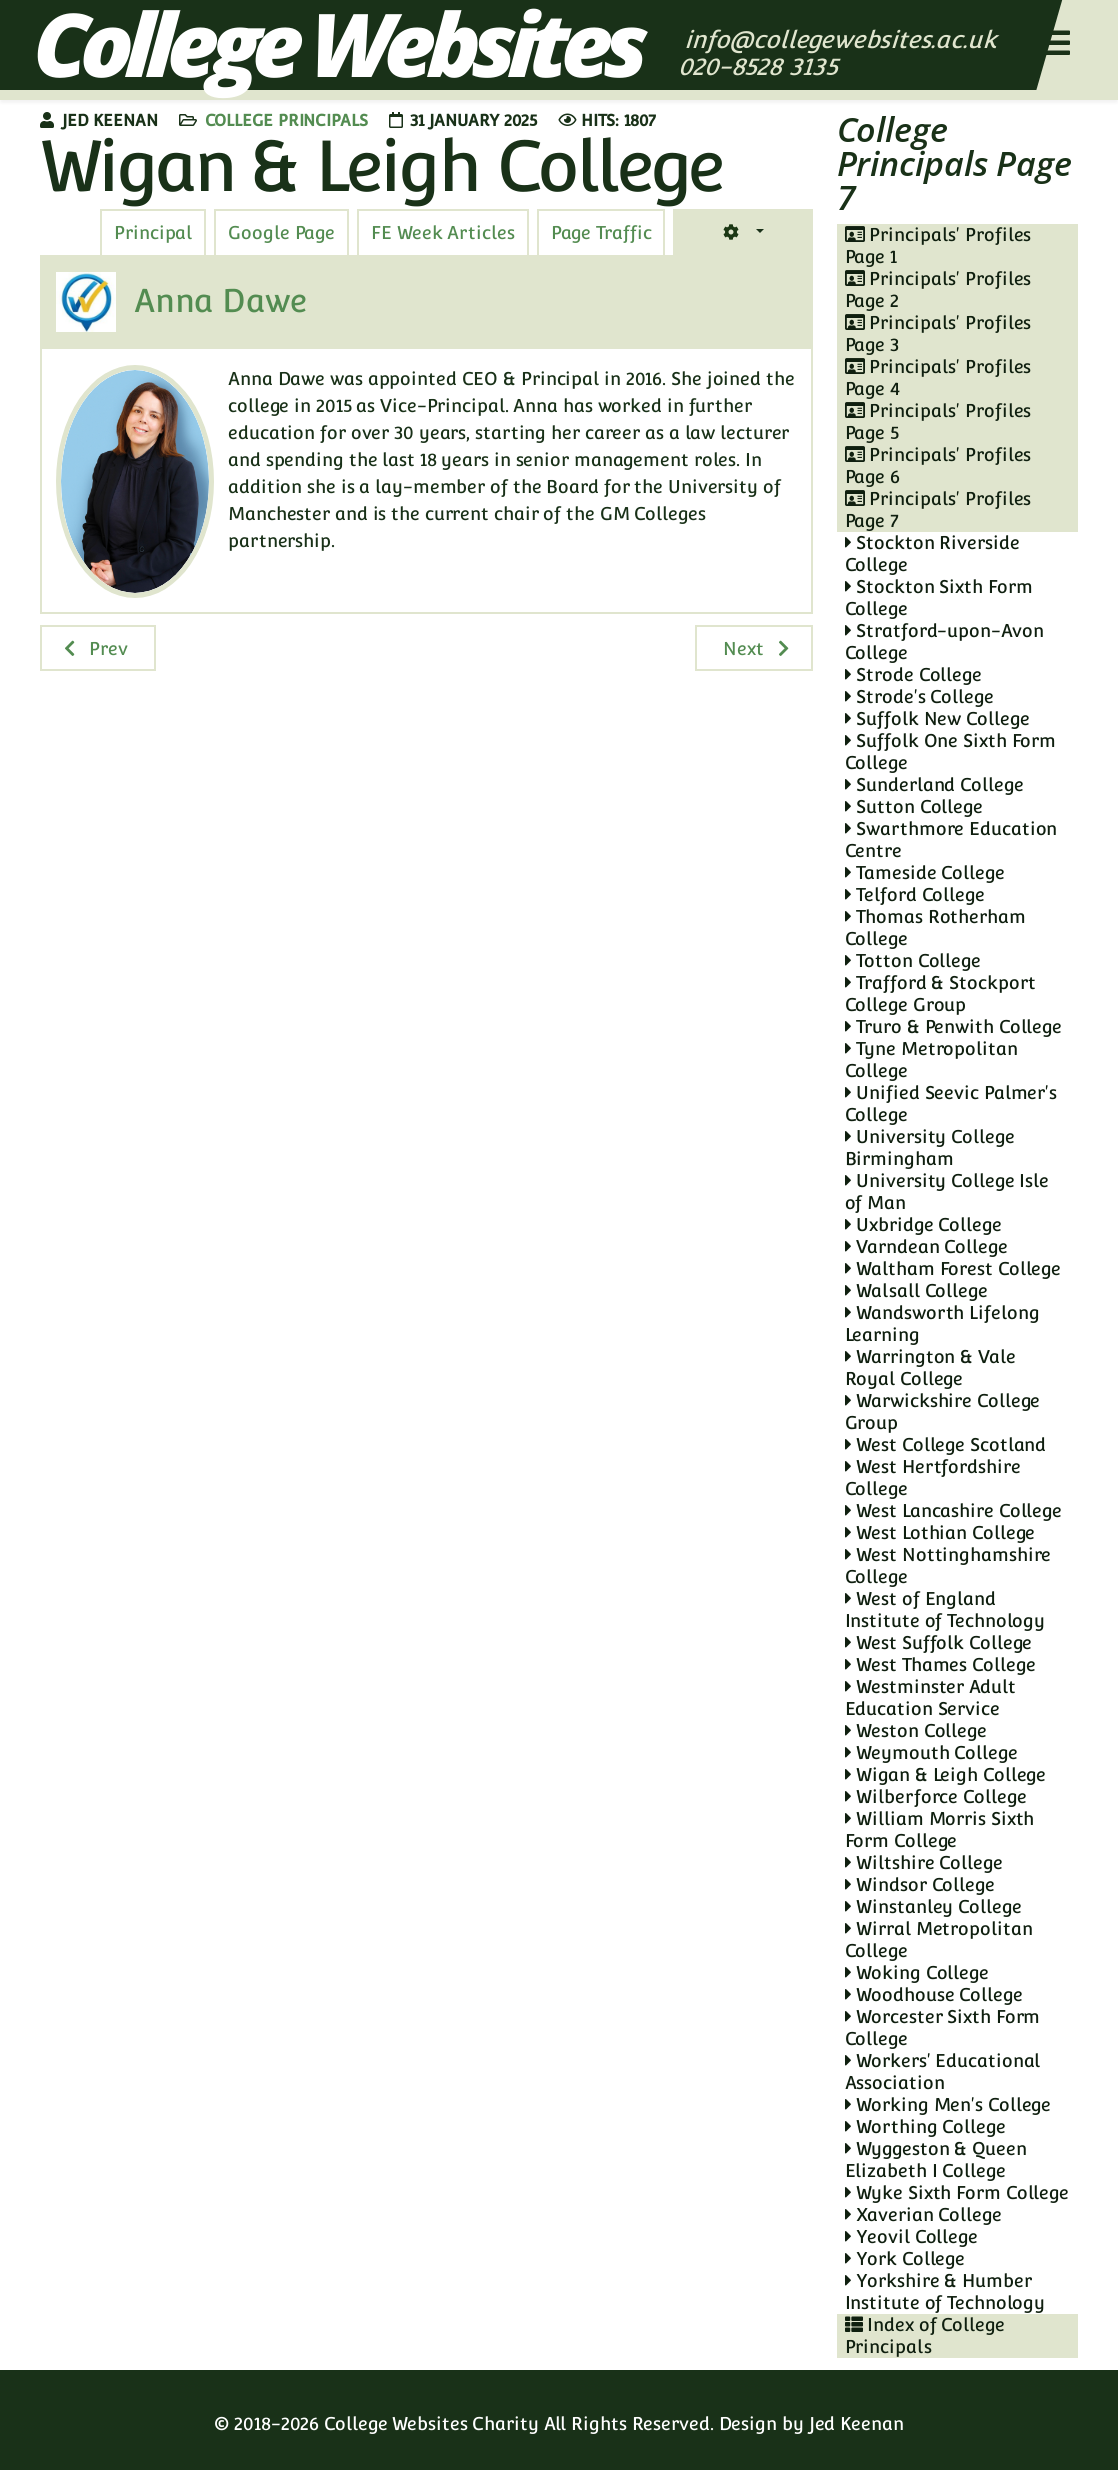 The height and width of the screenshot is (2470, 1118). I want to click on Uxbridge College, so click(923, 1224).